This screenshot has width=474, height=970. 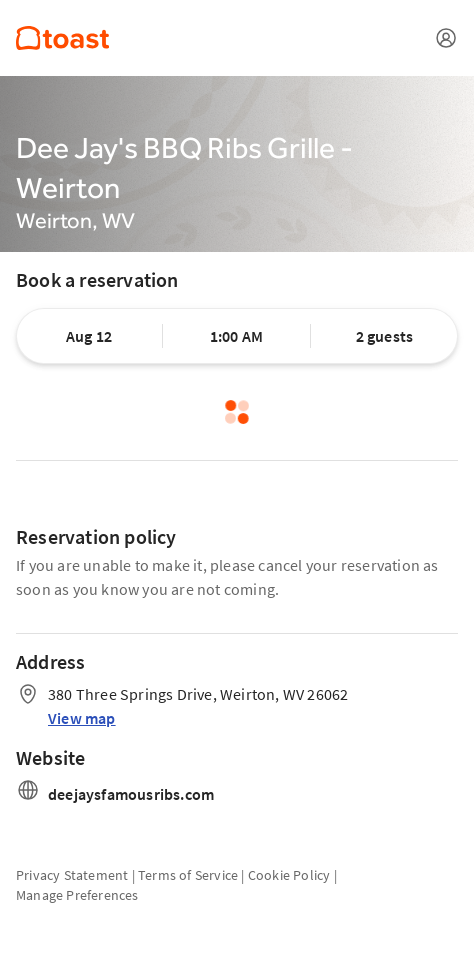 I want to click on Cookie Policy, so click(x=289, y=875).